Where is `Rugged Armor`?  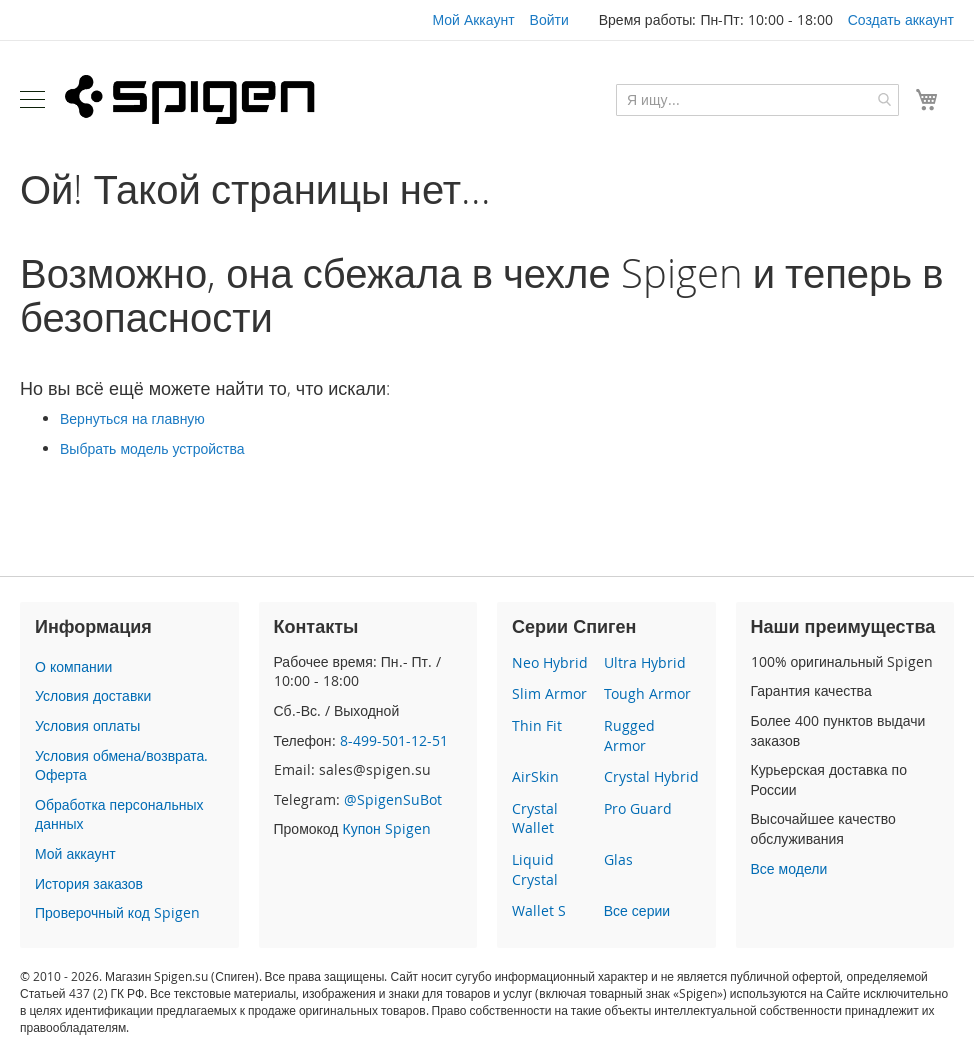 Rugged Armor is located at coordinates (629, 735).